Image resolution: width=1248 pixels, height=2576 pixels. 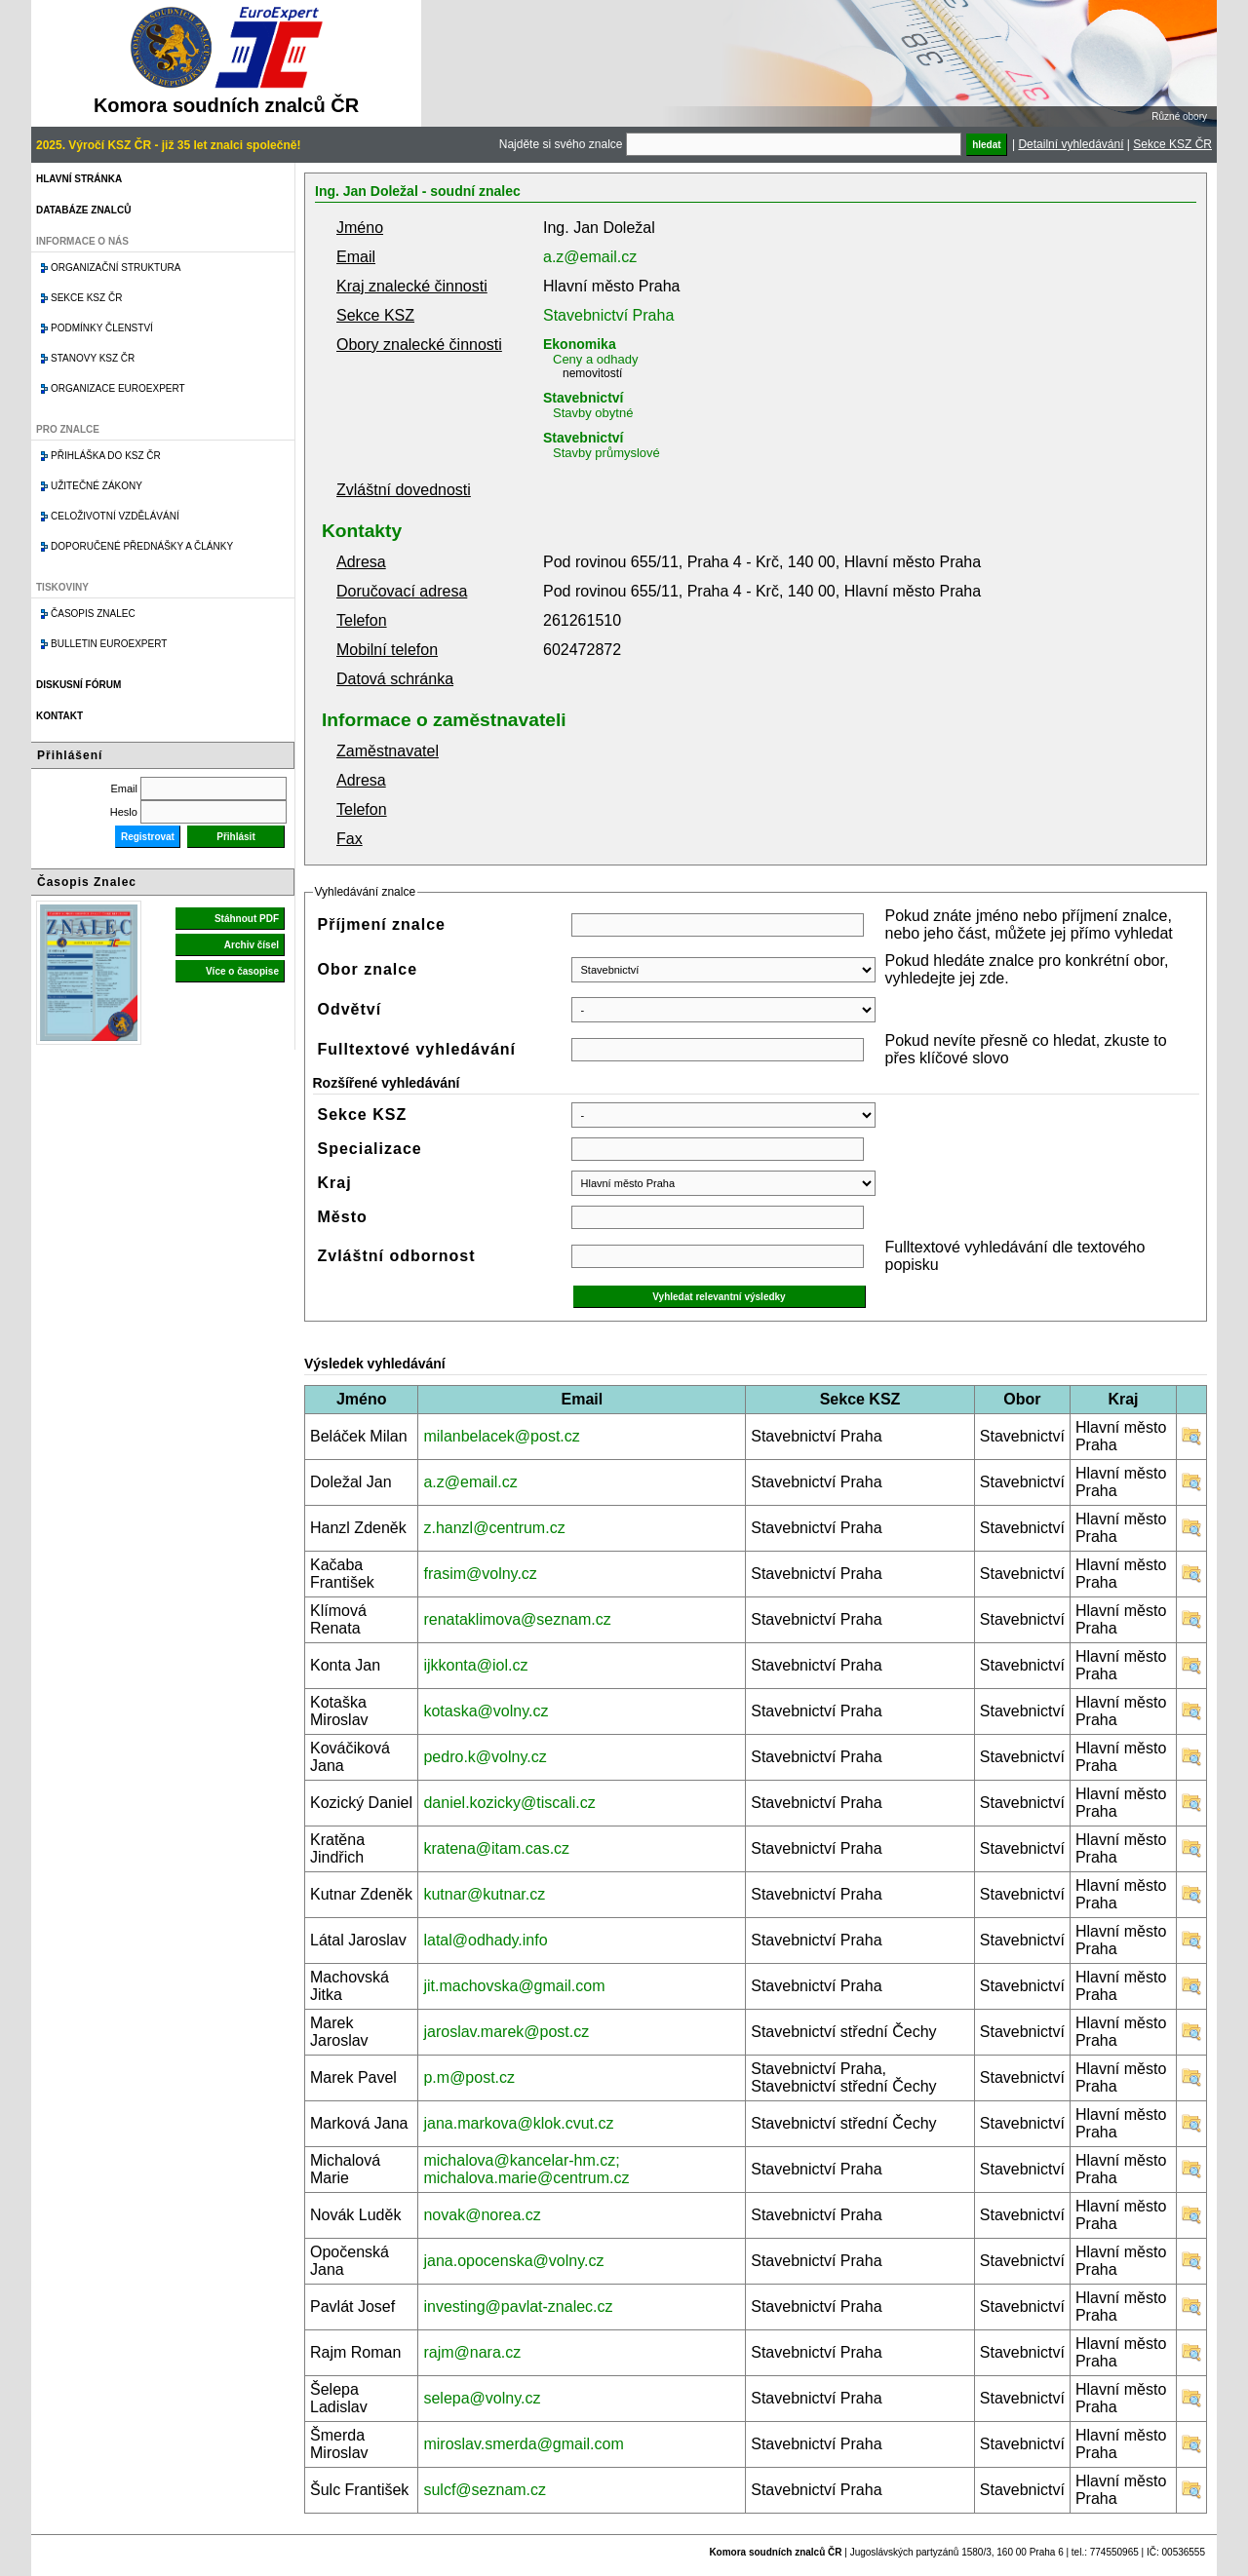 What do you see at coordinates (509, 1802) in the screenshot?
I see `daniel.kozicky@tiscali.cz` at bounding box center [509, 1802].